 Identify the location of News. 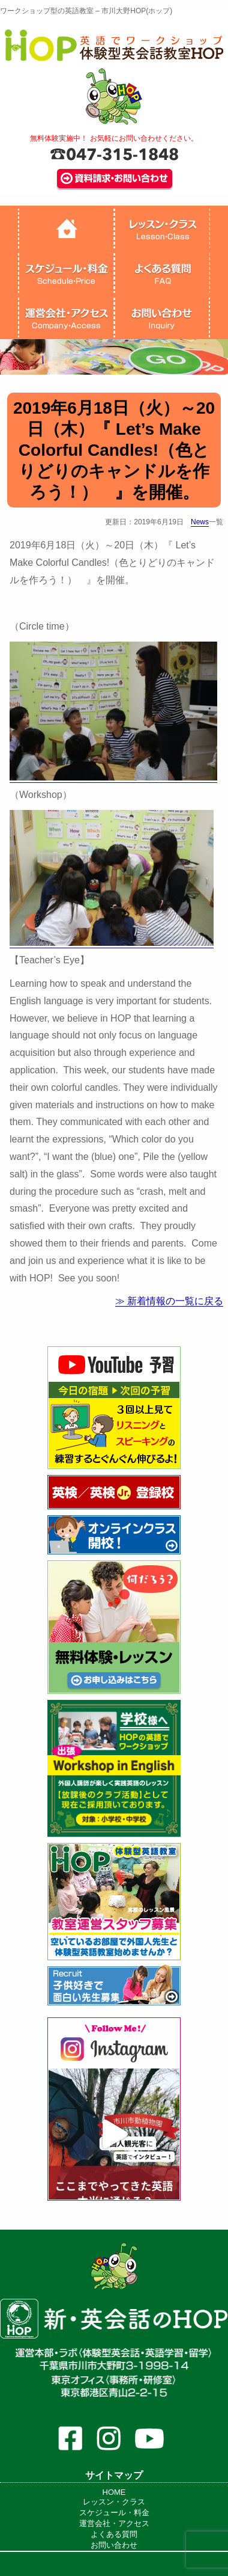
(200, 522).